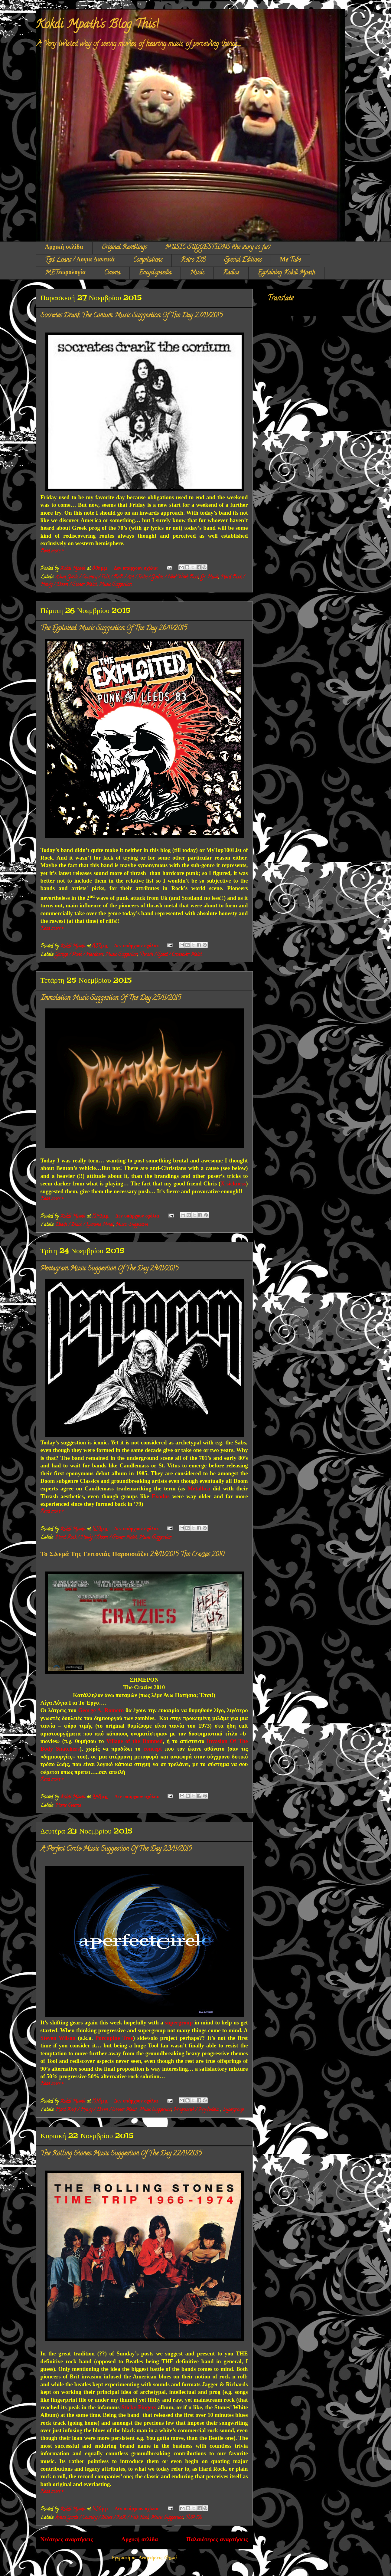 The height and width of the screenshot is (2576, 391). Describe the element at coordinates (132, 1555) in the screenshot. I see `Το Σiνεμά Της Γειτονιάς Παρουσιάζει 24/11/2015 The Crazies 2010` at that location.